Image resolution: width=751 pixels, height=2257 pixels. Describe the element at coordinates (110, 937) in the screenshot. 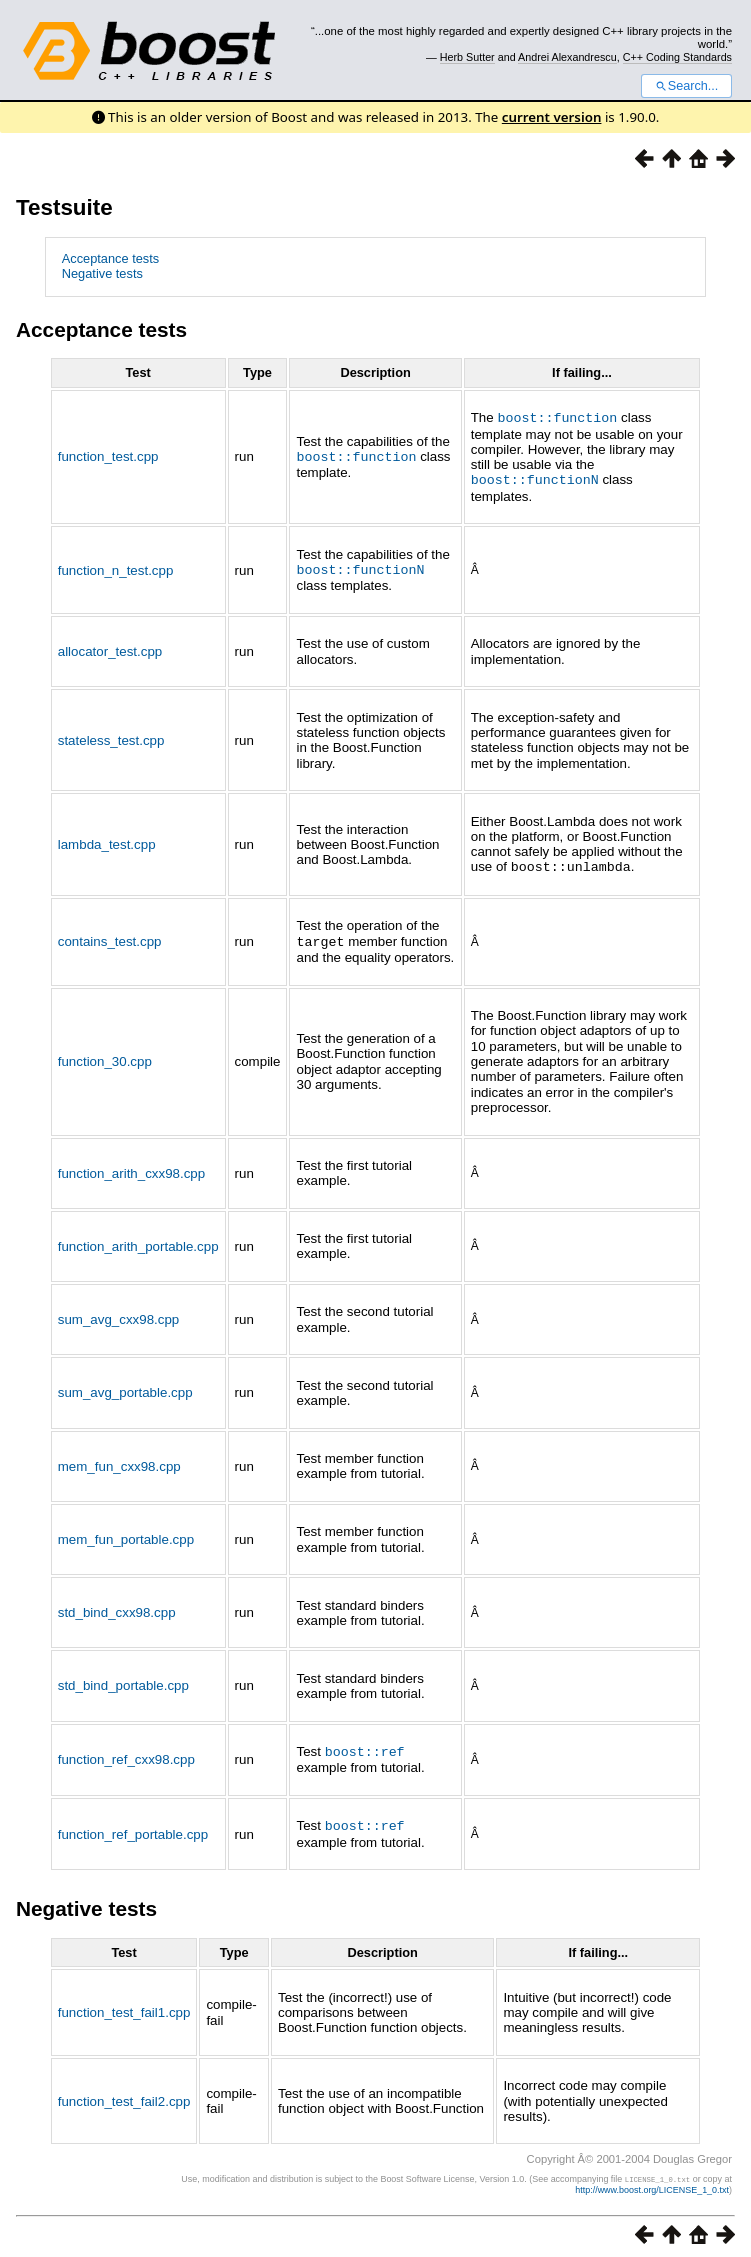

I see `contains_test.cpp` at that location.